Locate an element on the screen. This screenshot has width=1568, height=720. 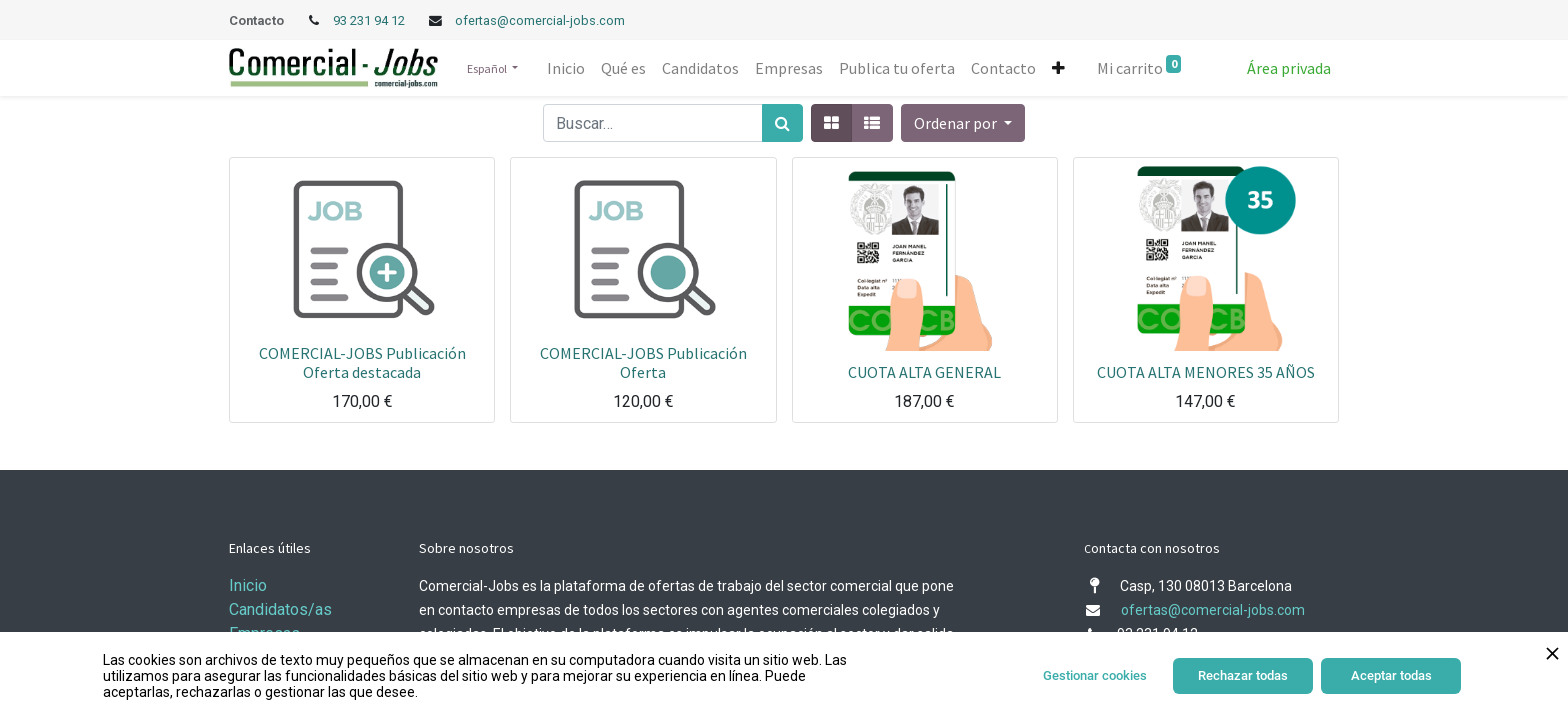
Candidatos/as is located at coordinates (280, 609).